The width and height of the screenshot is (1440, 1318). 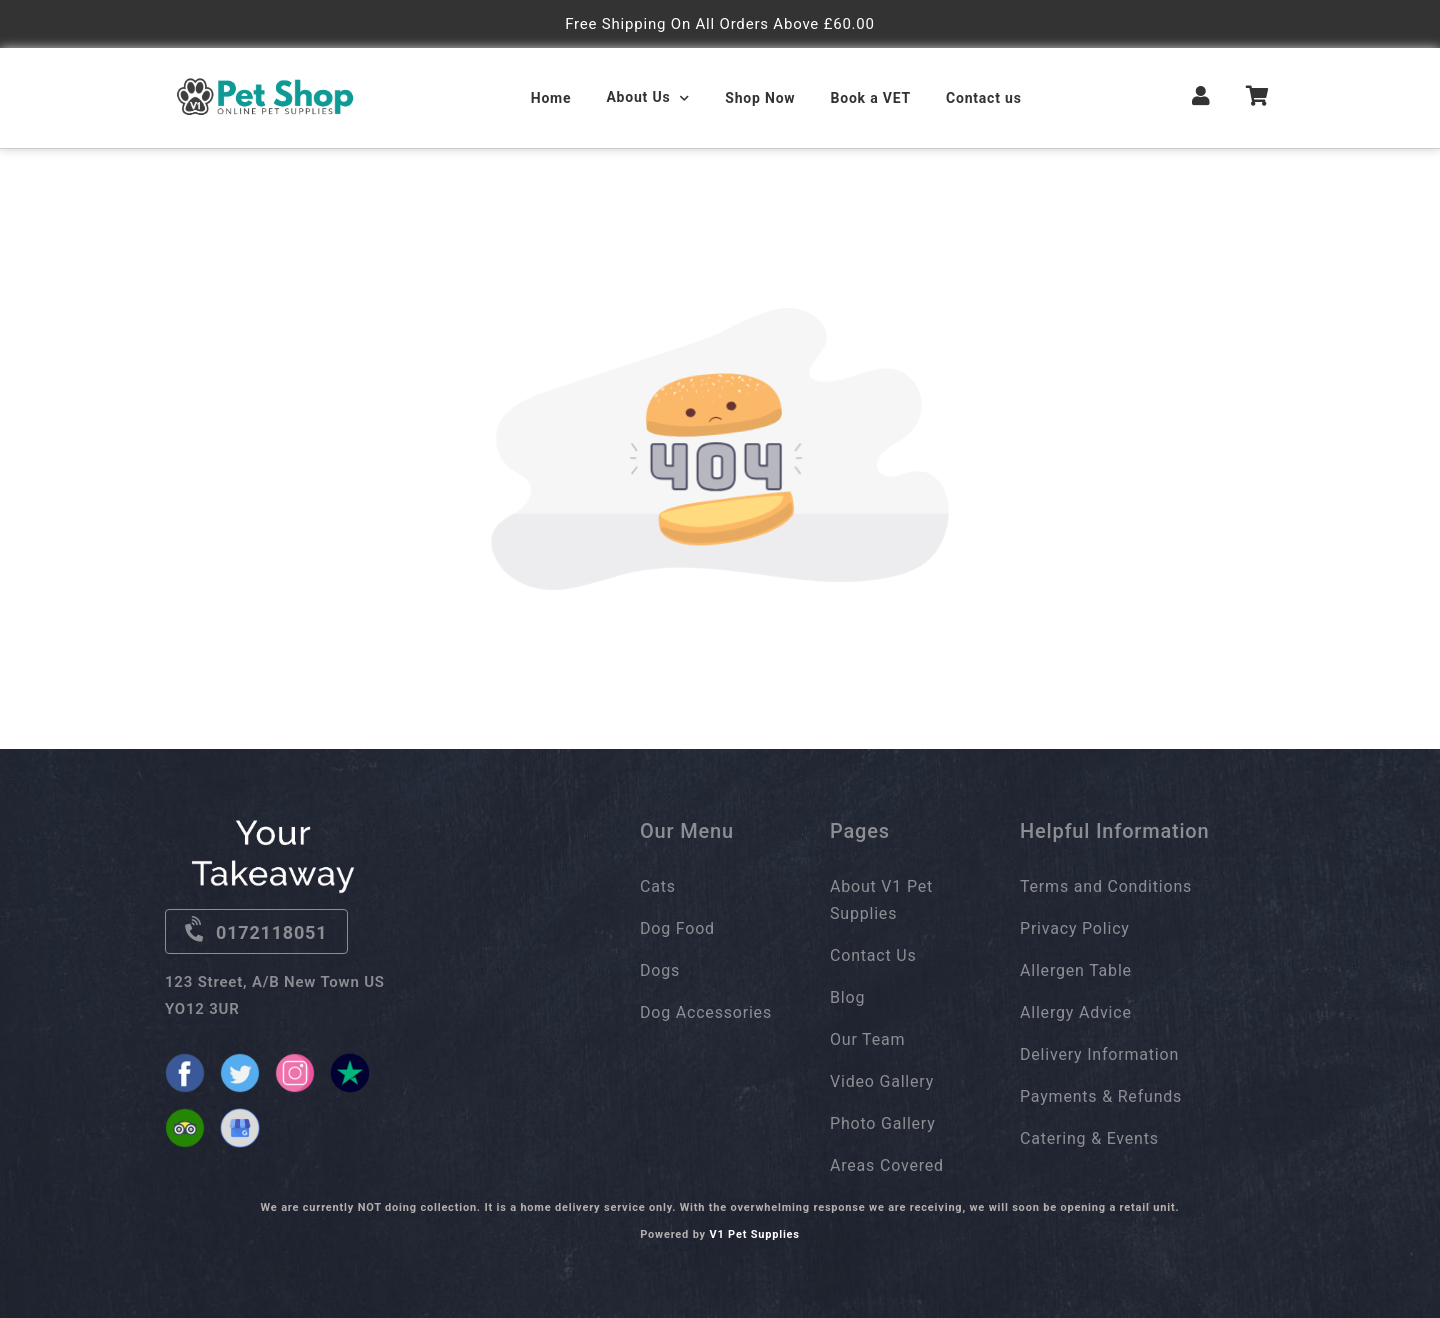 What do you see at coordinates (887, 1165) in the screenshot?
I see `Areas Covered` at bounding box center [887, 1165].